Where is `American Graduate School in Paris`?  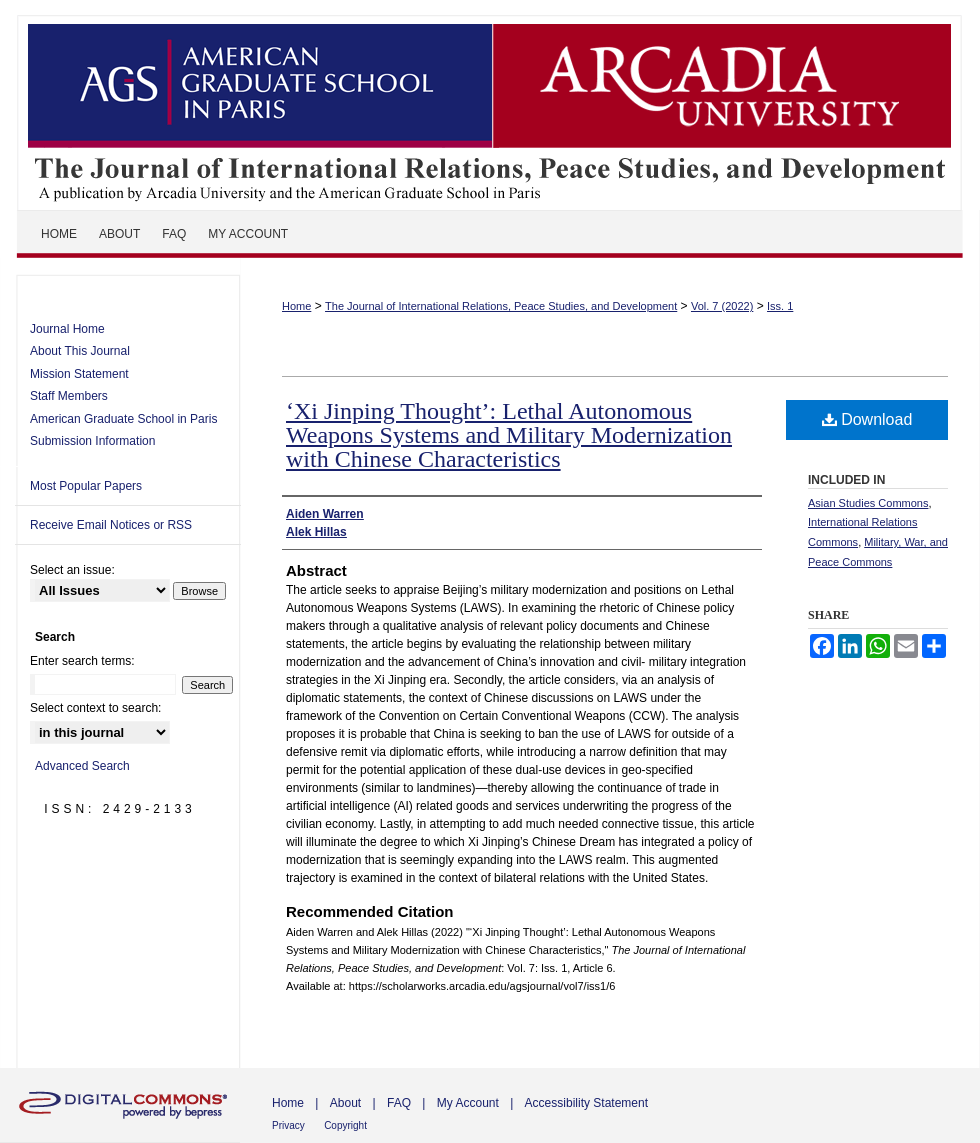
American Graduate School in Paris is located at coordinates (123, 419).